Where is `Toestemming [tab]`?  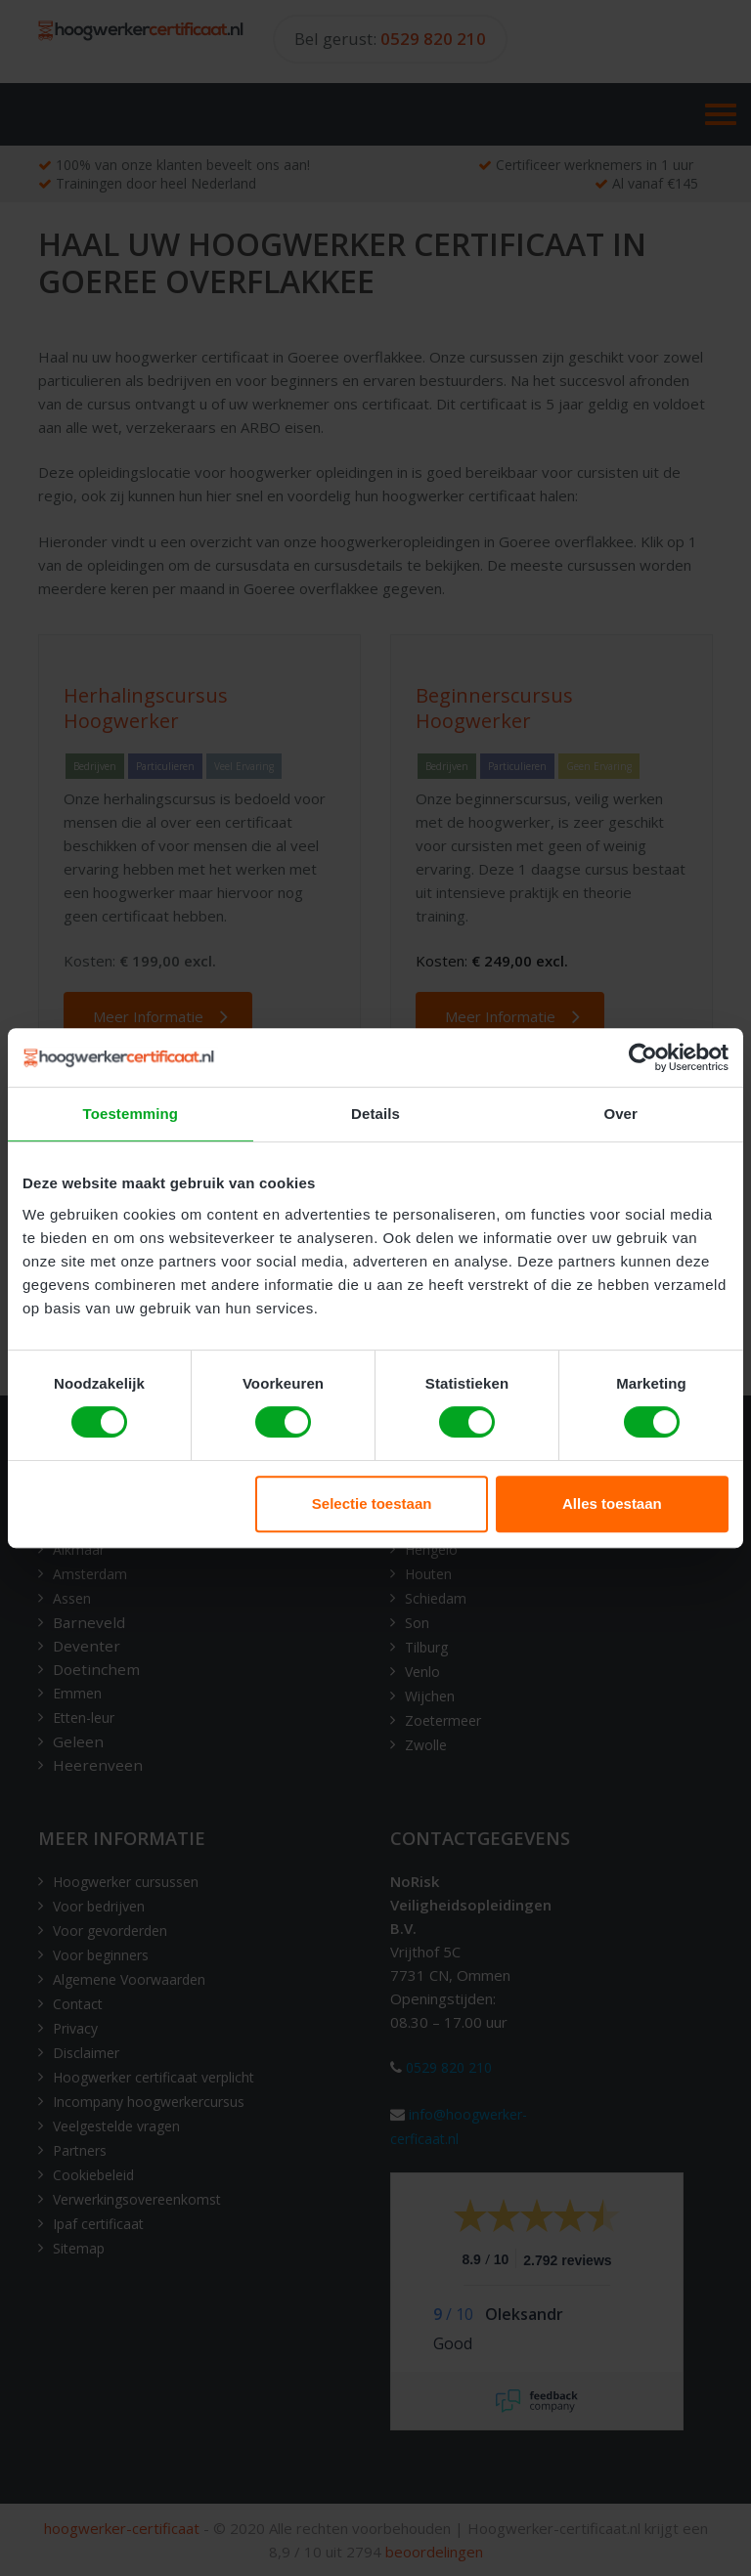
Toestemming [tab] is located at coordinates (131, 1113).